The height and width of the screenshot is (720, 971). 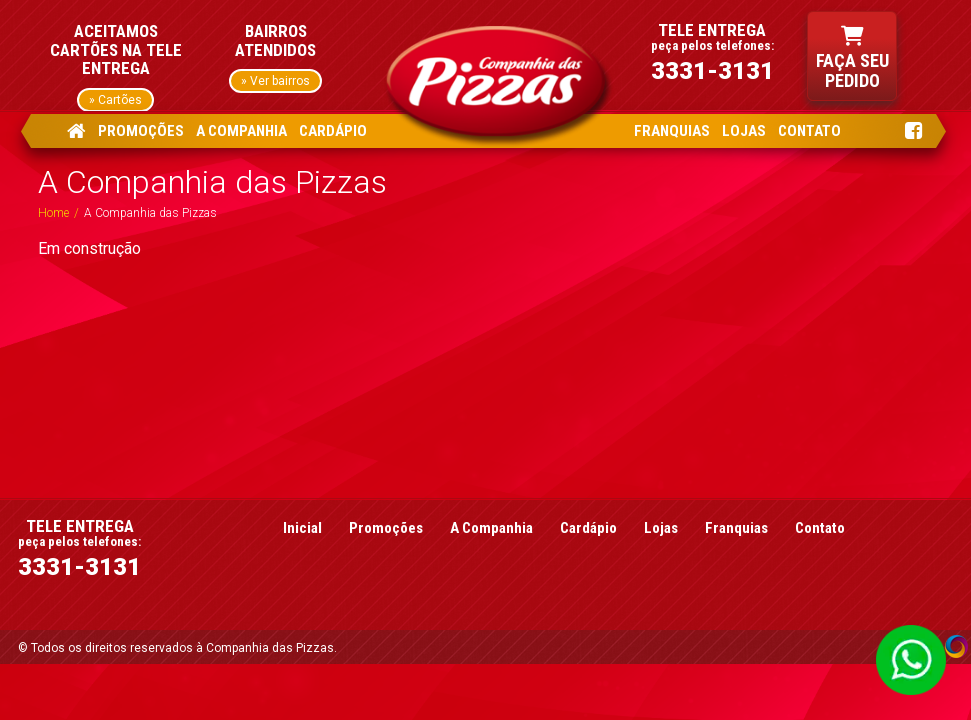 I want to click on Franquias, so click(x=736, y=528).